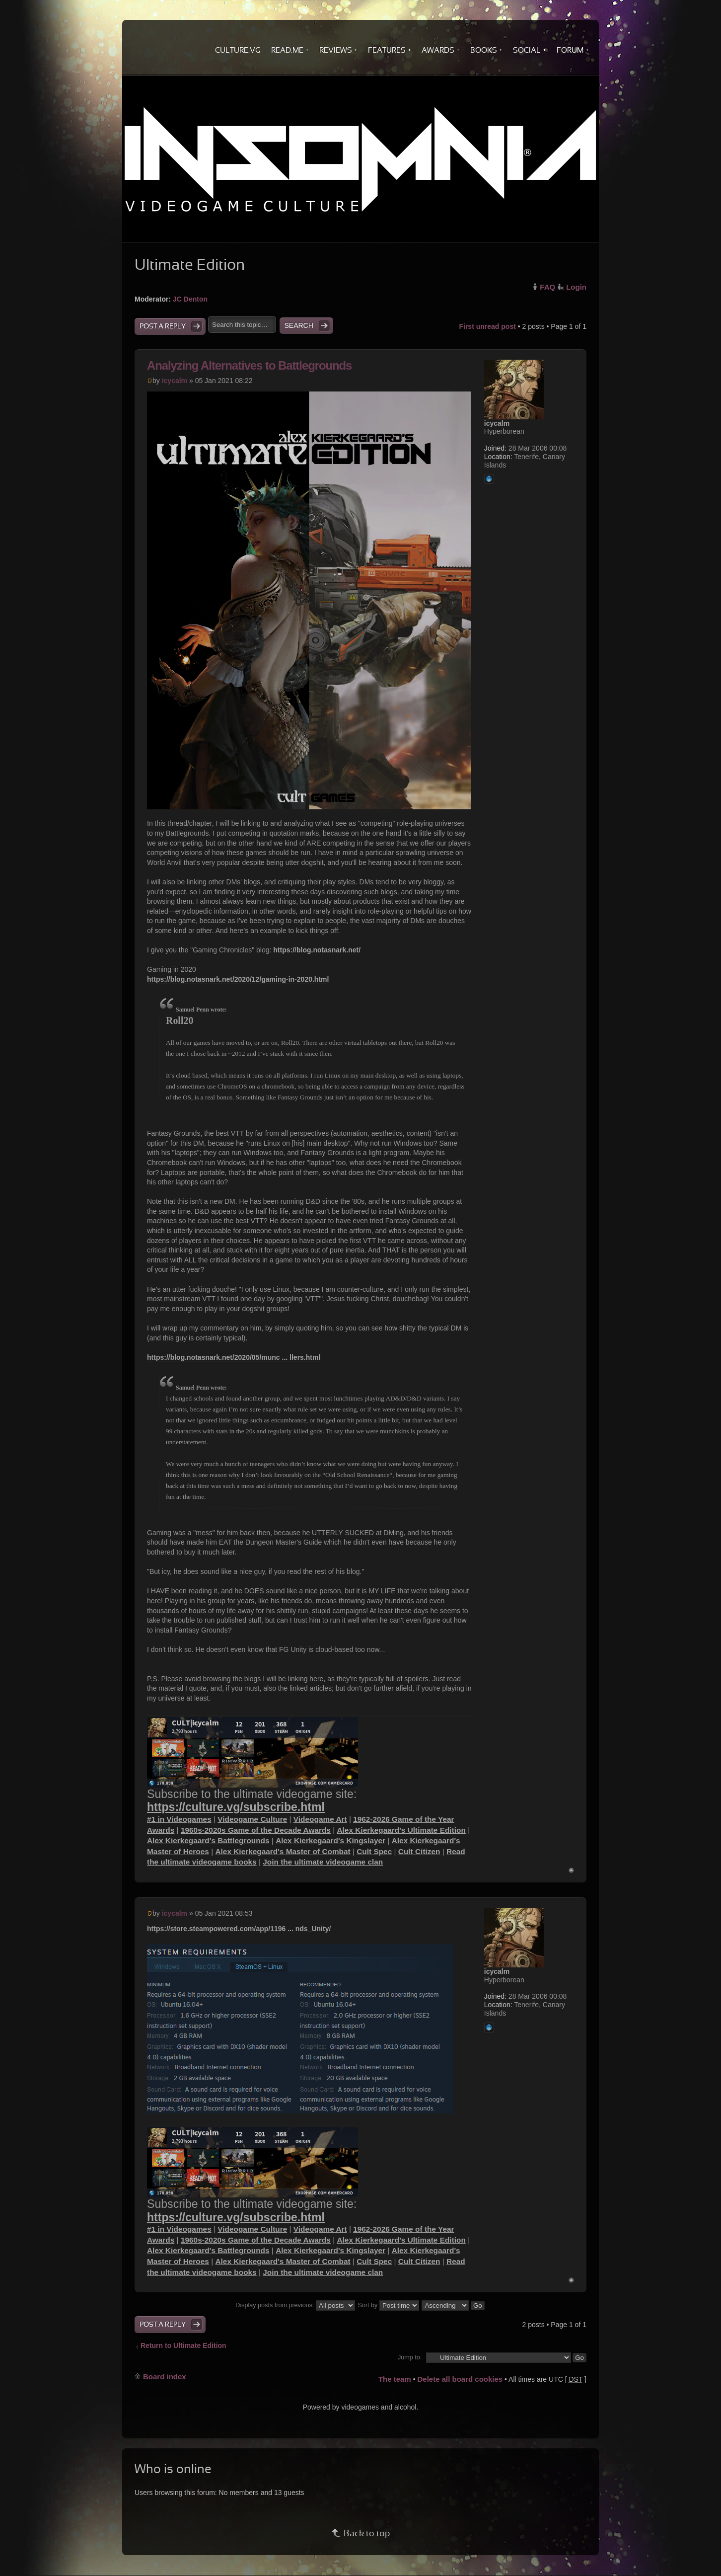 The width and height of the screenshot is (721, 2576). Describe the element at coordinates (249, 365) in the screenshot. I see `Analyzing Alternatives to Battlegrounds` at that location.